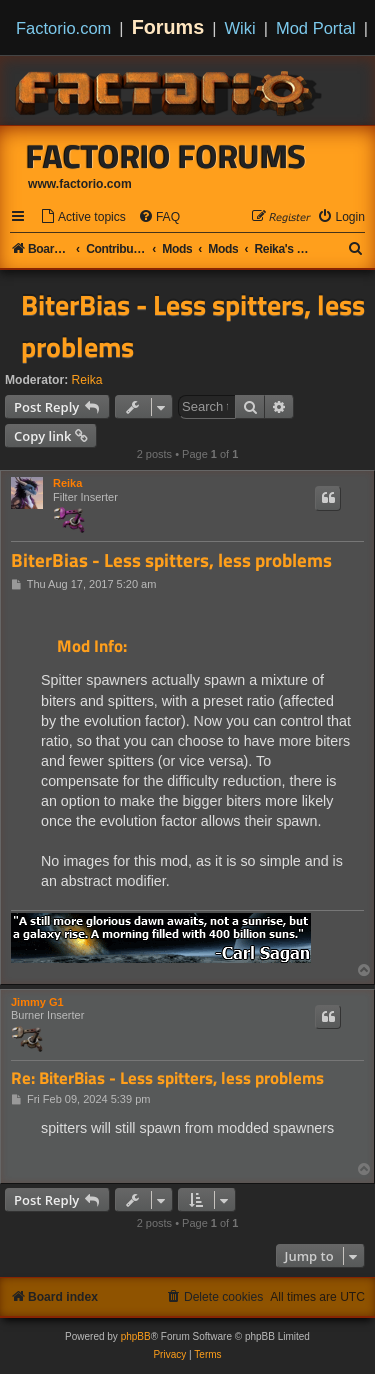  Describe the element at coordinates (193, 326) in the screenshot. I see `BiterBias - Less spitters, less problems` at that location.